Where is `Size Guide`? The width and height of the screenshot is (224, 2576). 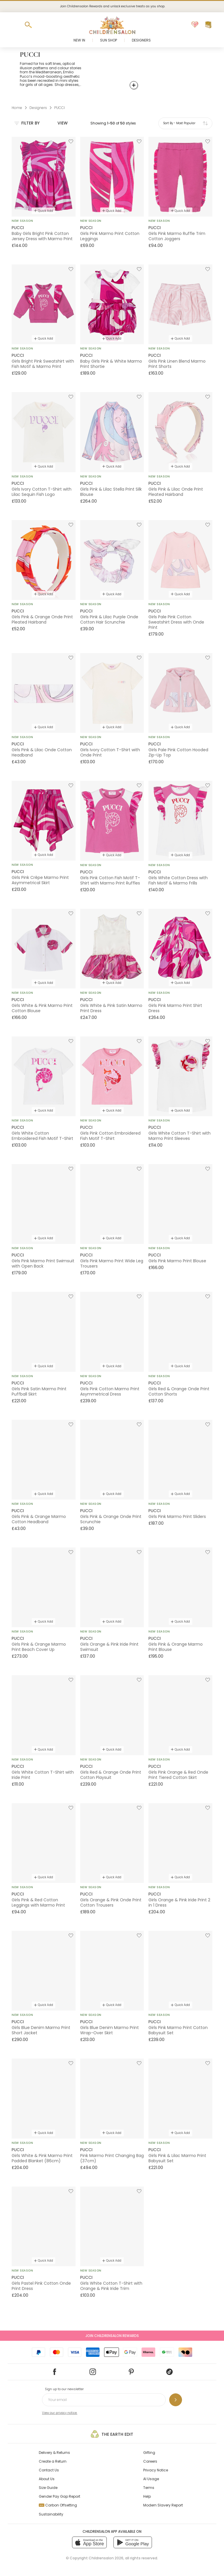 Size Guide is located at coordinates (48, 2487).